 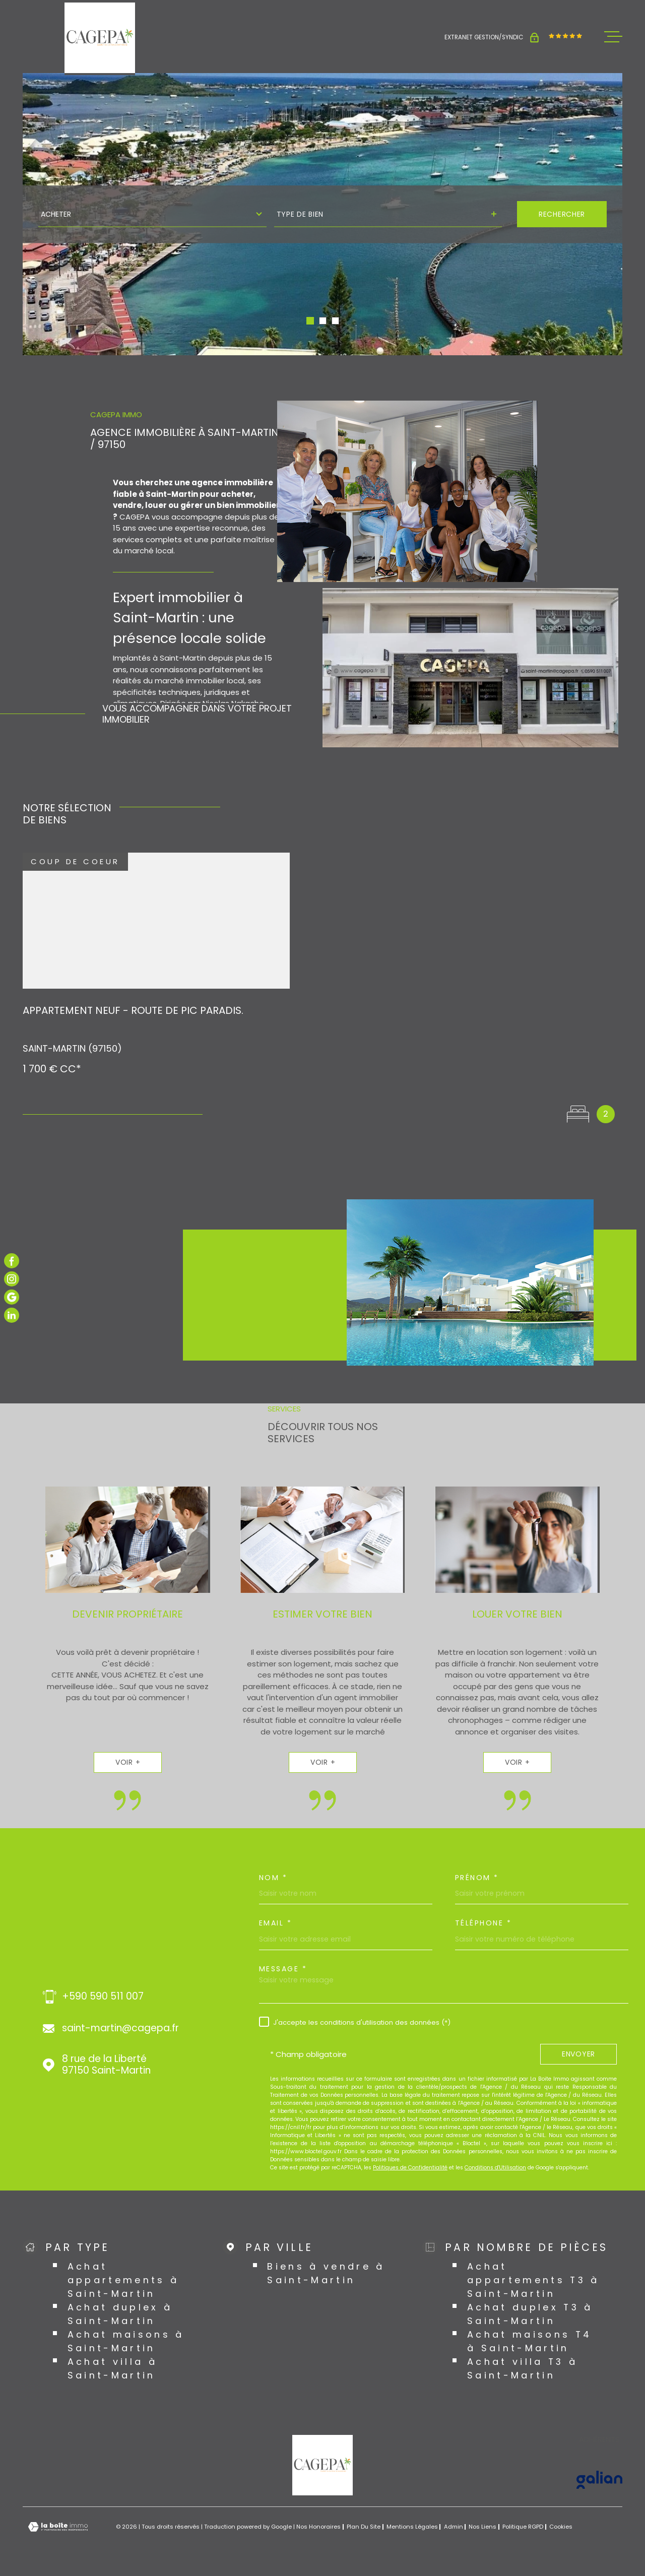 What do you see at coordinates (126, 2341) in the screenshot?
I see `Achat maisons à Saint-Martin` at bounding box center [126, 2341].